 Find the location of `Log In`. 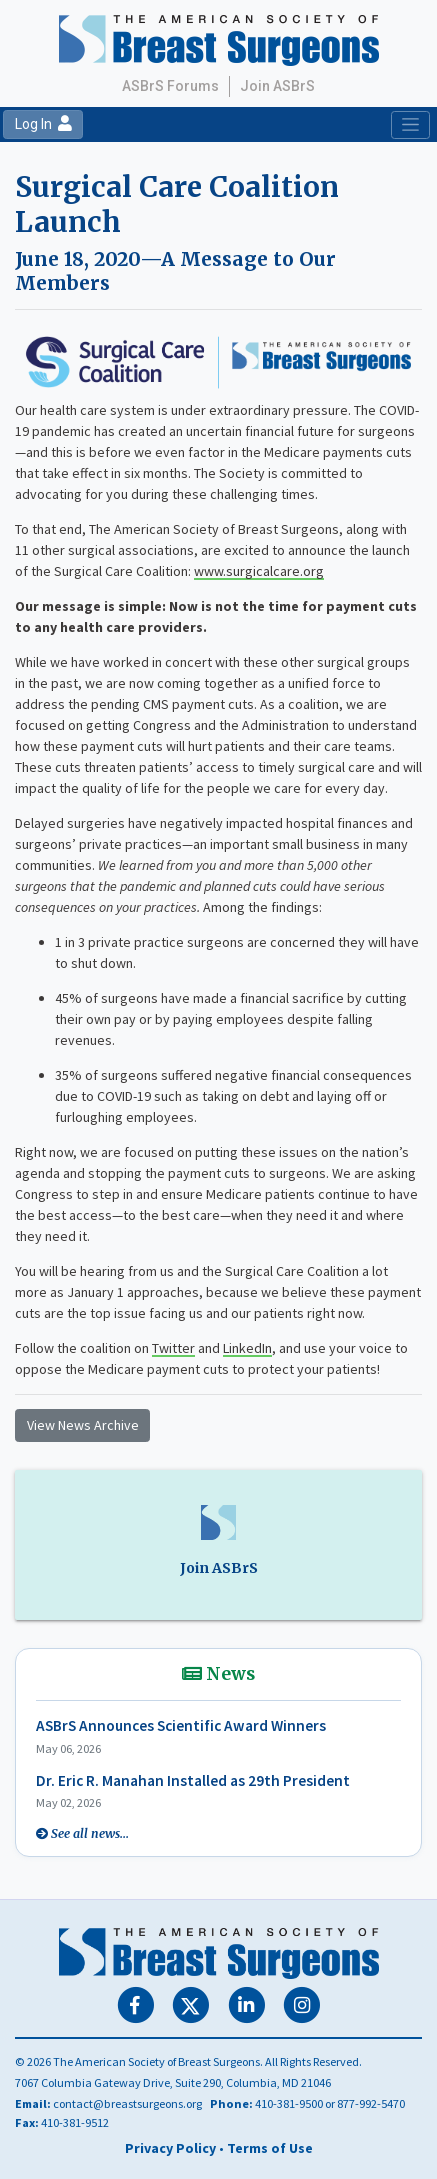

Log In is located at coordinates (43, 124).